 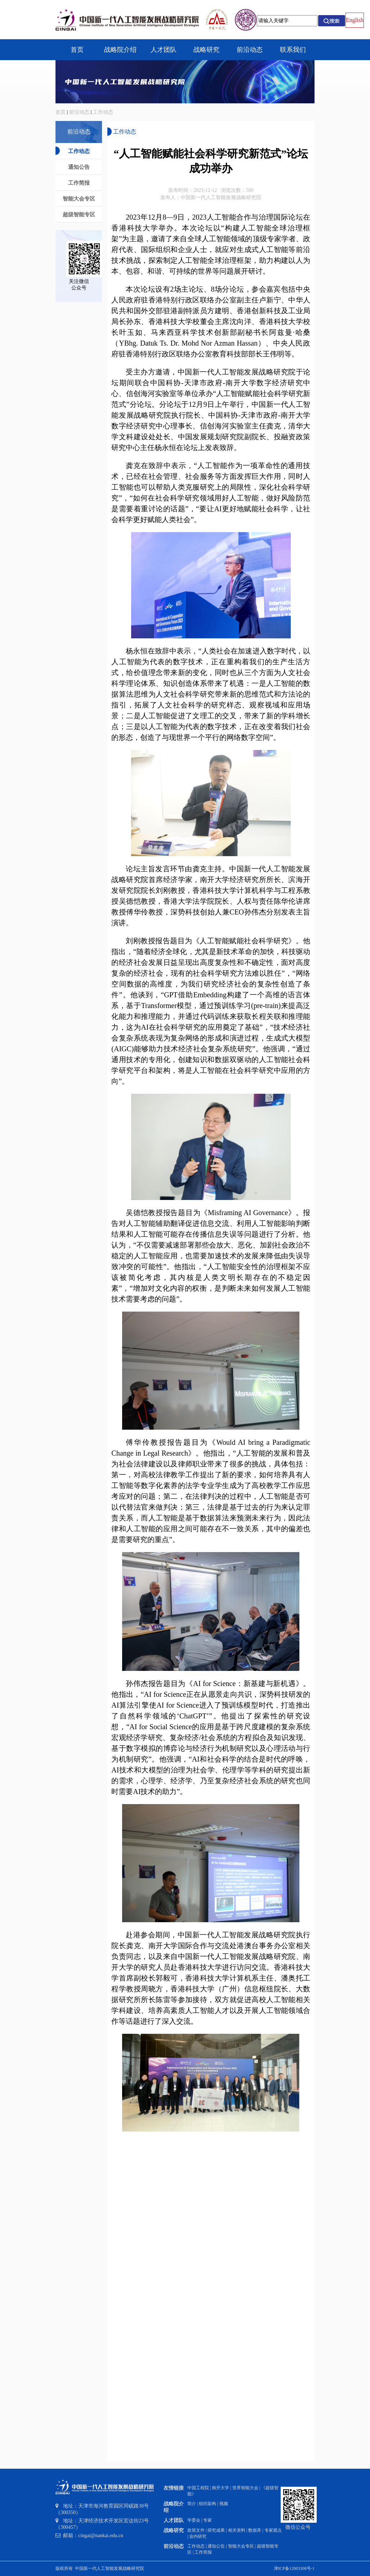 What do you see at coordinates (245, 2487) in the screenshot?
I see `世界智能大会` at bounding box center [245, 2487].